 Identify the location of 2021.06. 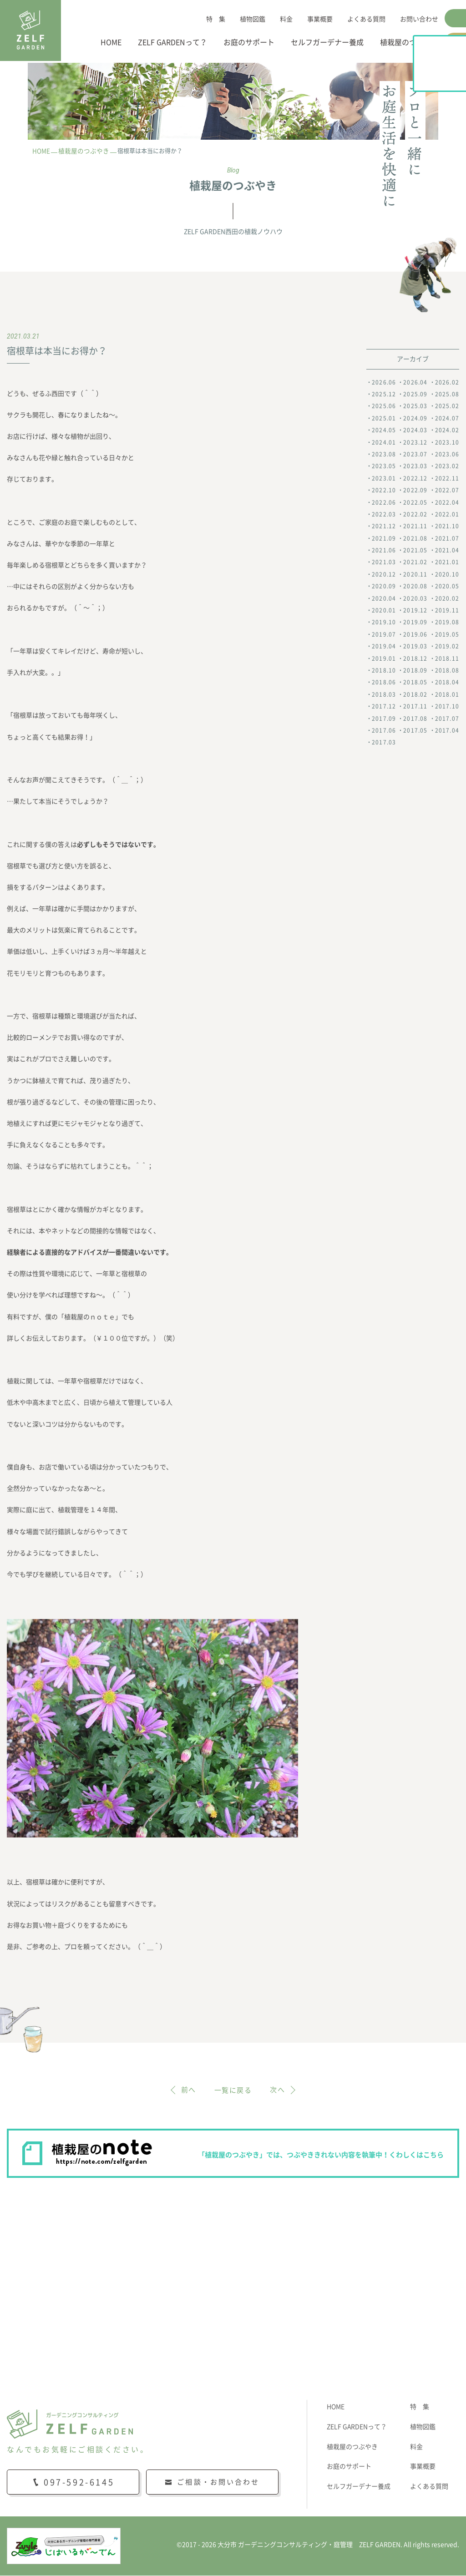
(384, 550).